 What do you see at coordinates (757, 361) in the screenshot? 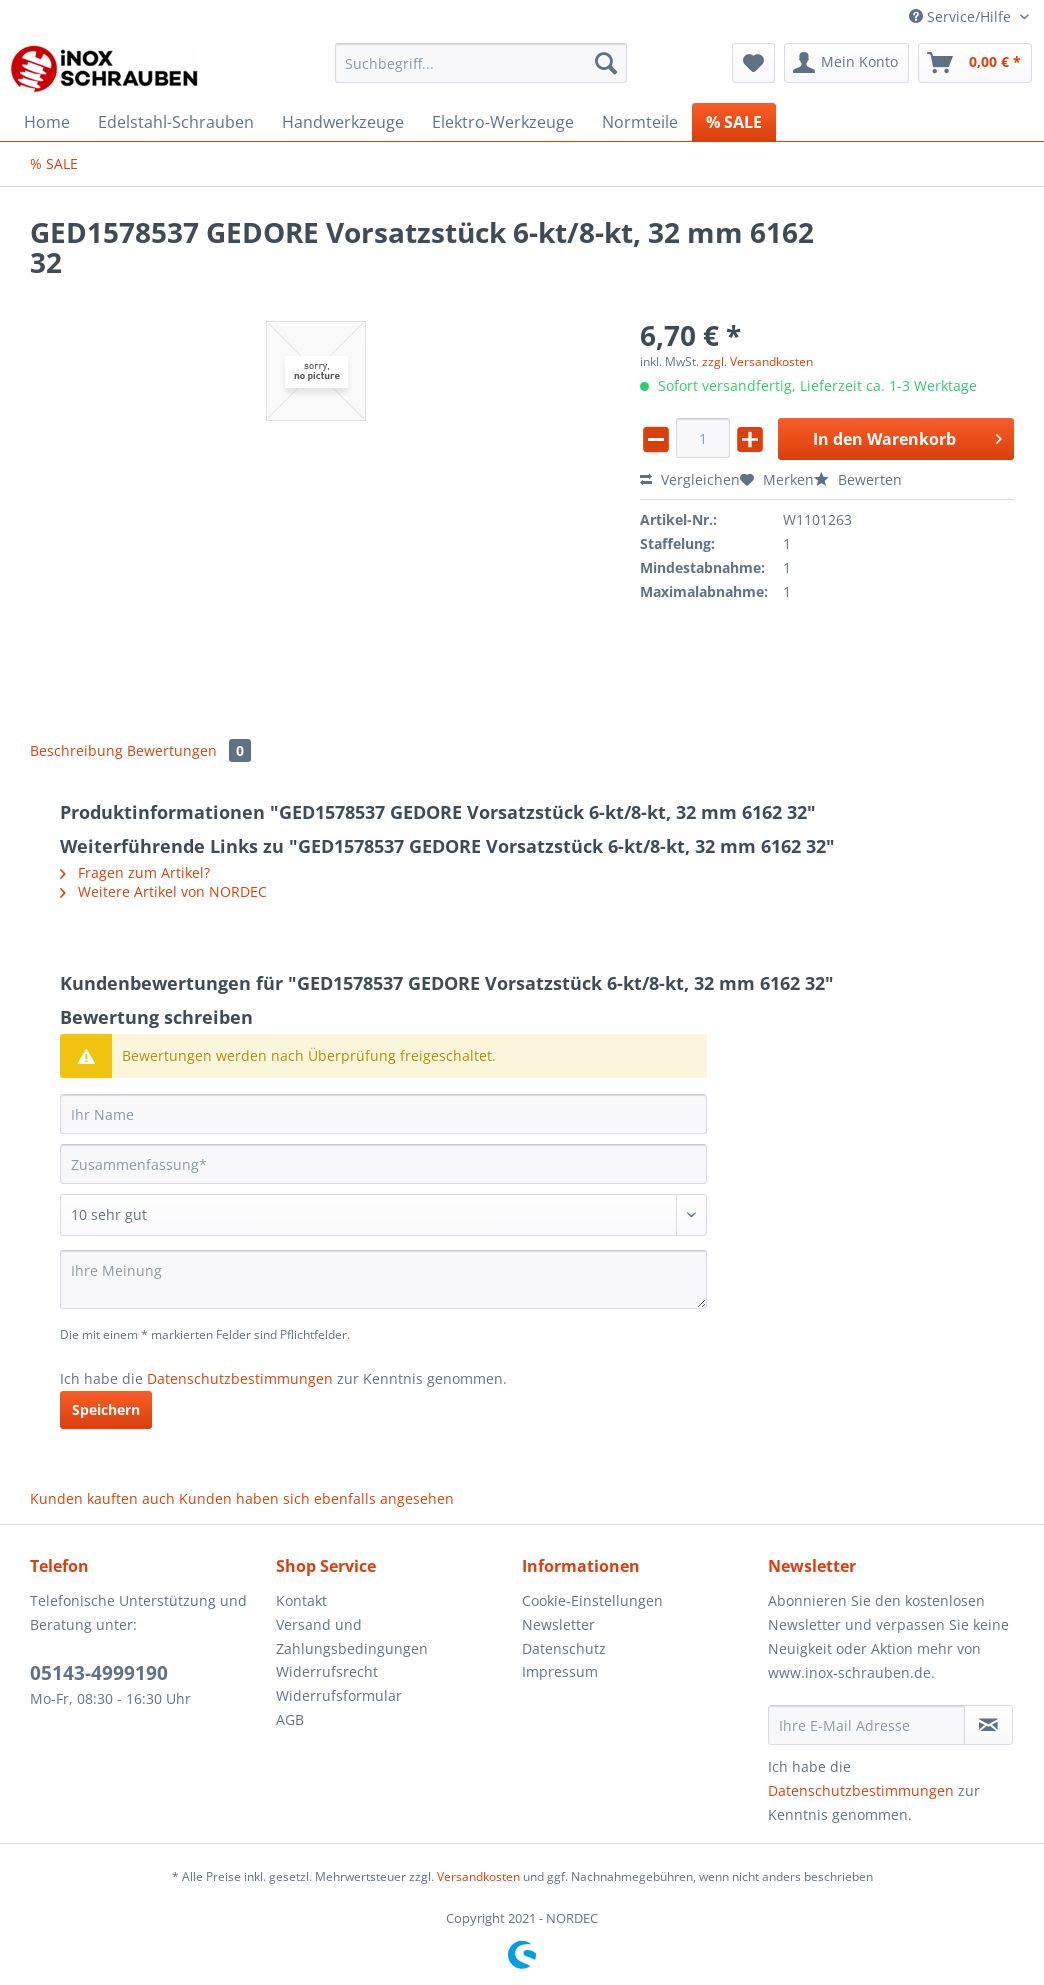
I see `zzgl. Versandkosten` at bounding box center [757, 361].